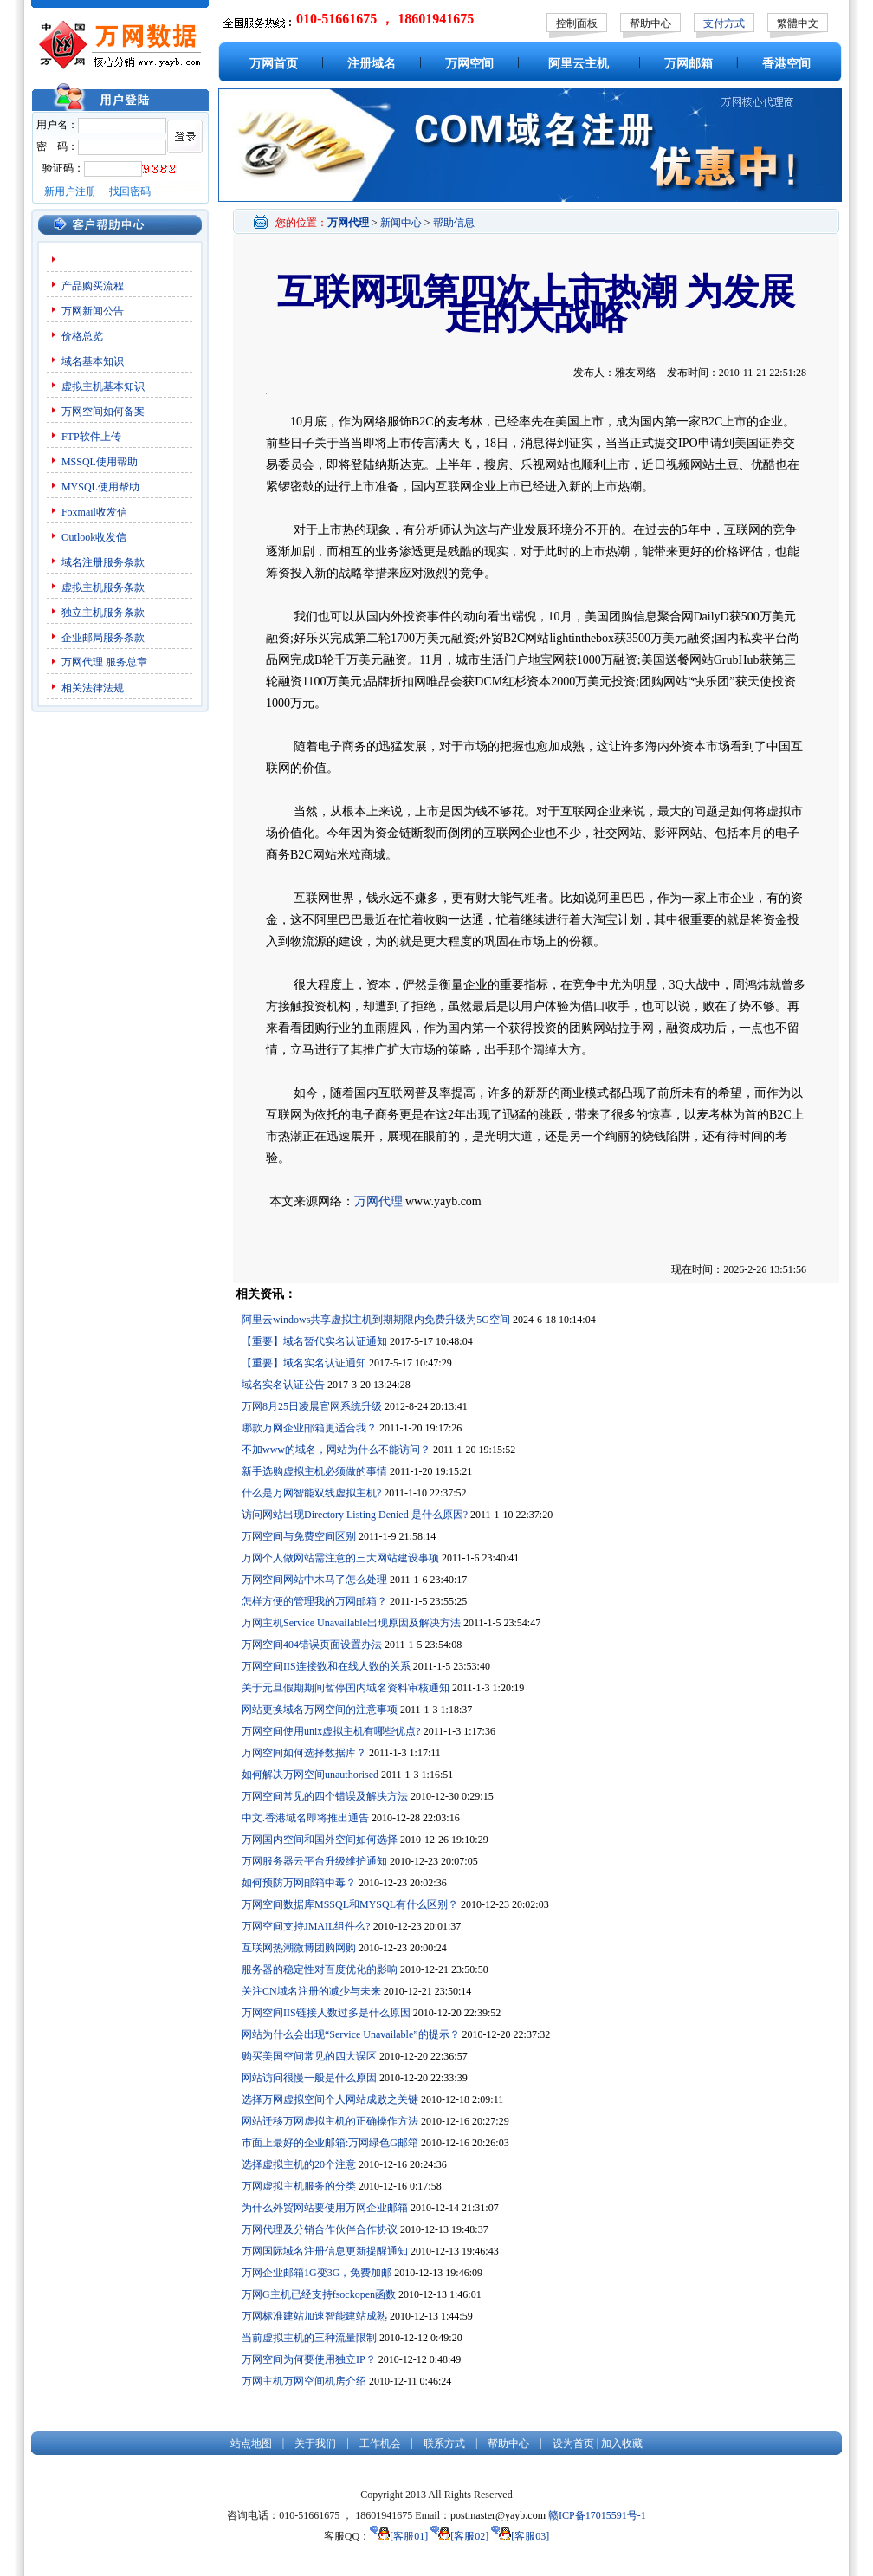  Describe the element at coordinates (380, 2443) in the screenshot. I see `工作机会` at that location.